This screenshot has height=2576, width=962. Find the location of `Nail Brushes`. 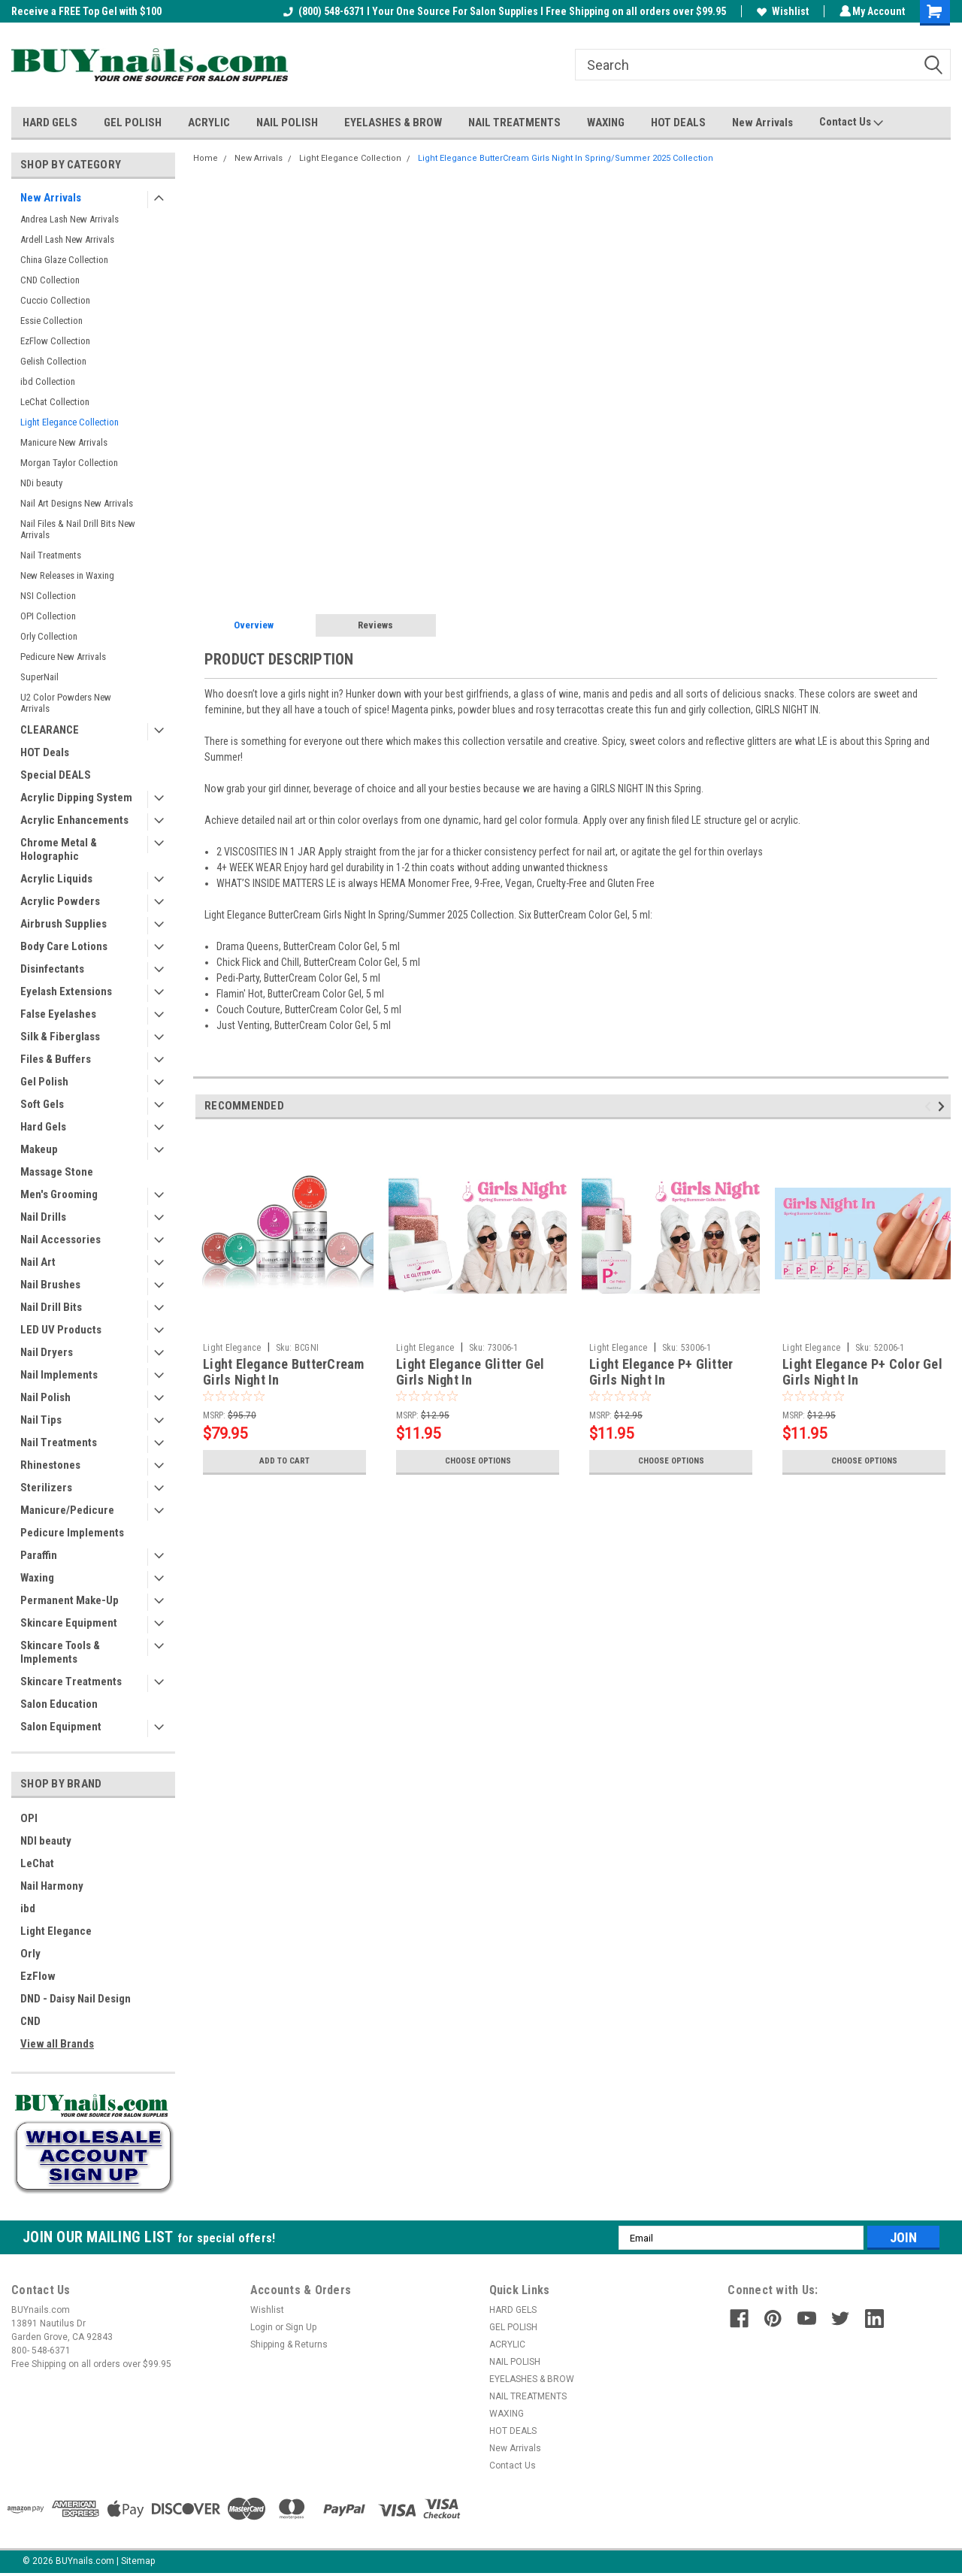

Nail Brushes is located at coordinates (50, 1284).